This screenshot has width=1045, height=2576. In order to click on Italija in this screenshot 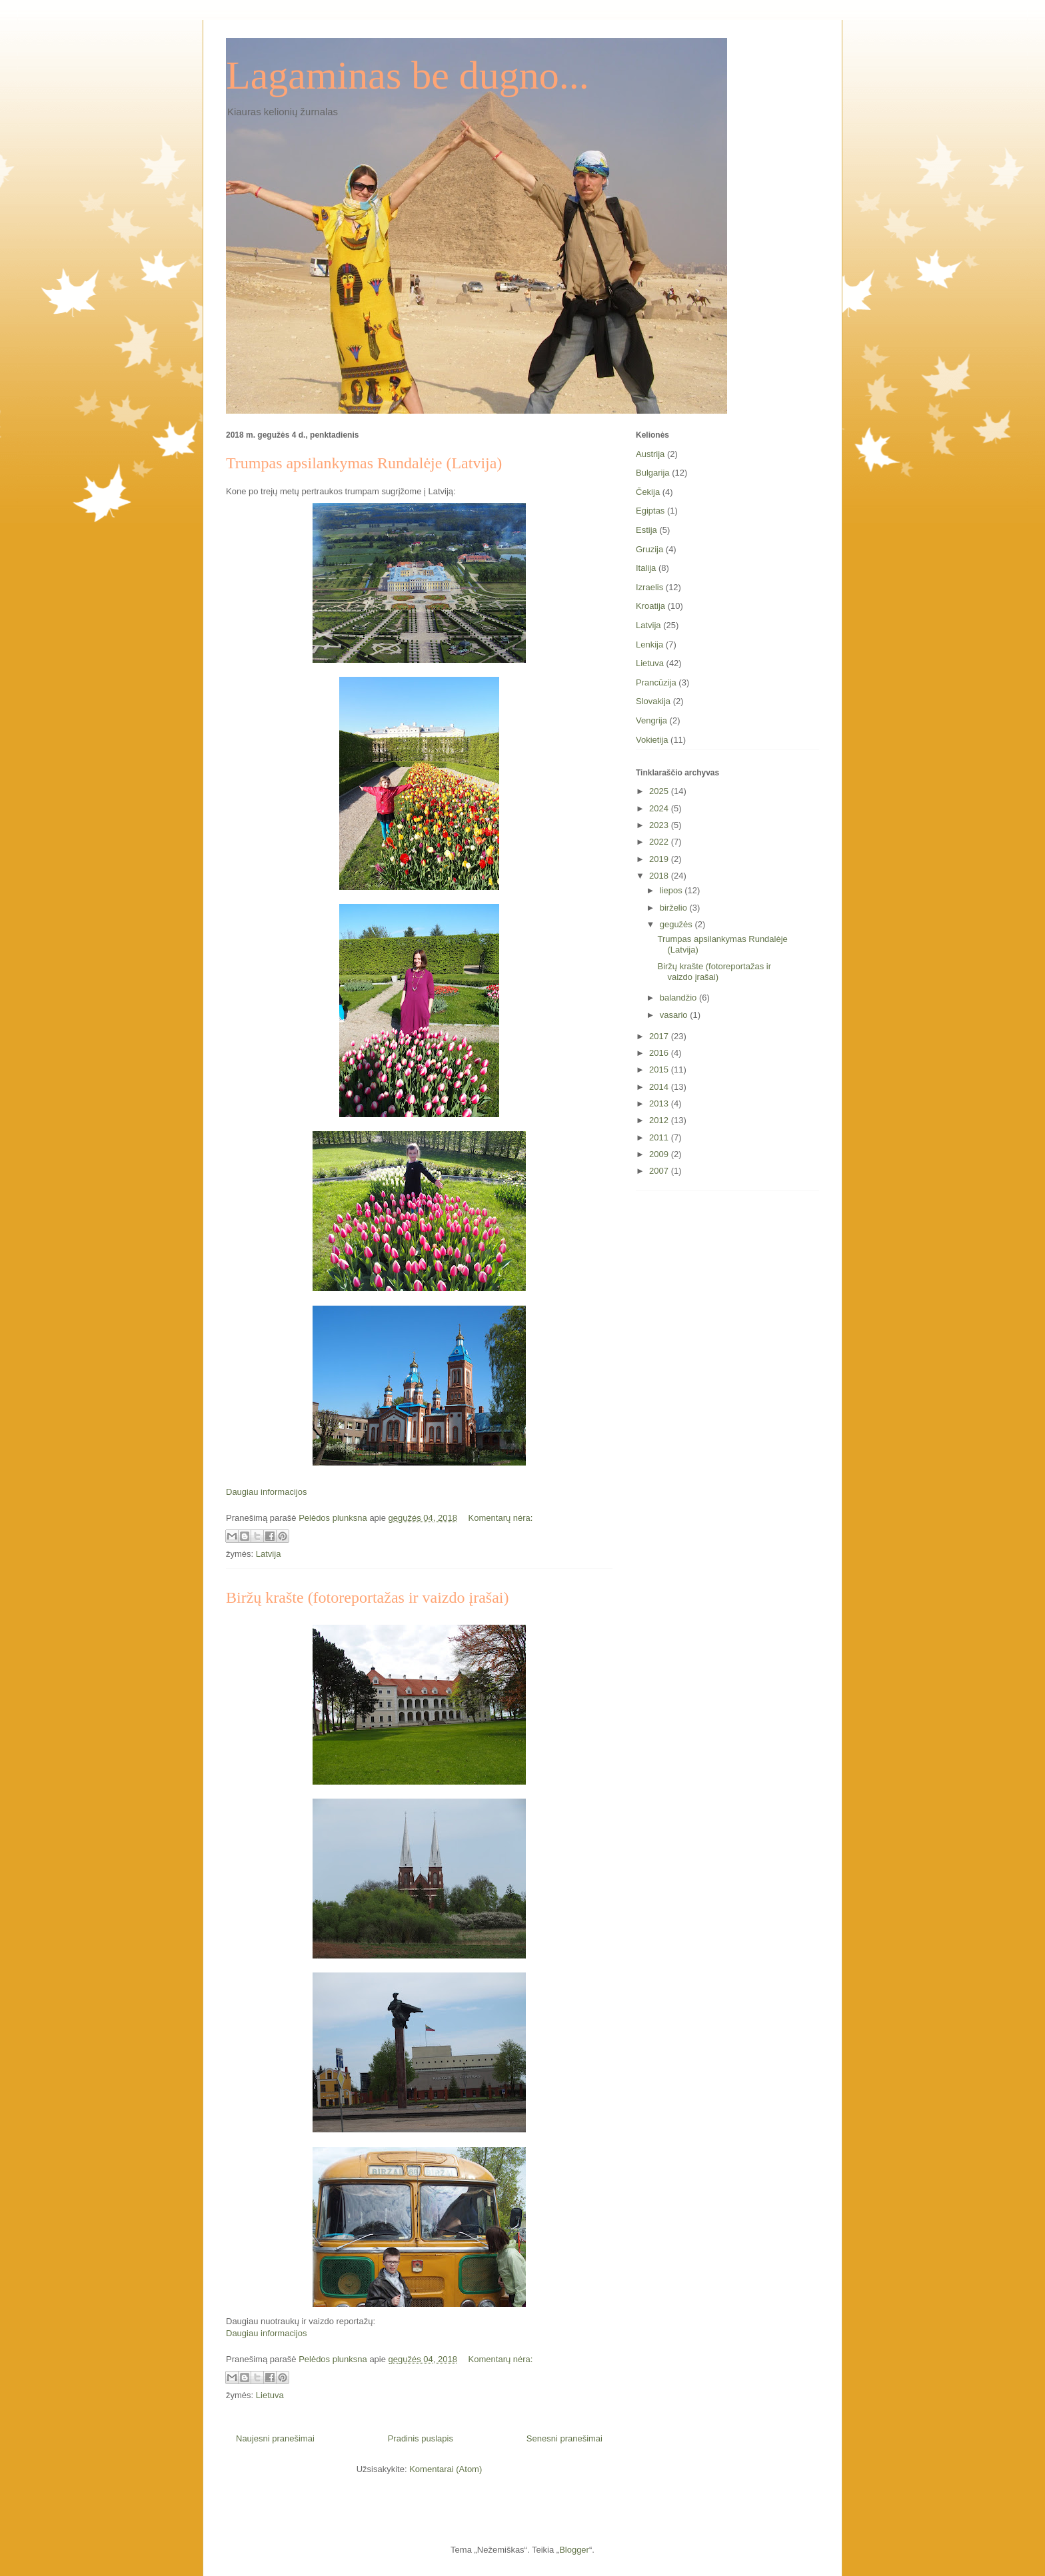, I will do `click(646, 568)`.